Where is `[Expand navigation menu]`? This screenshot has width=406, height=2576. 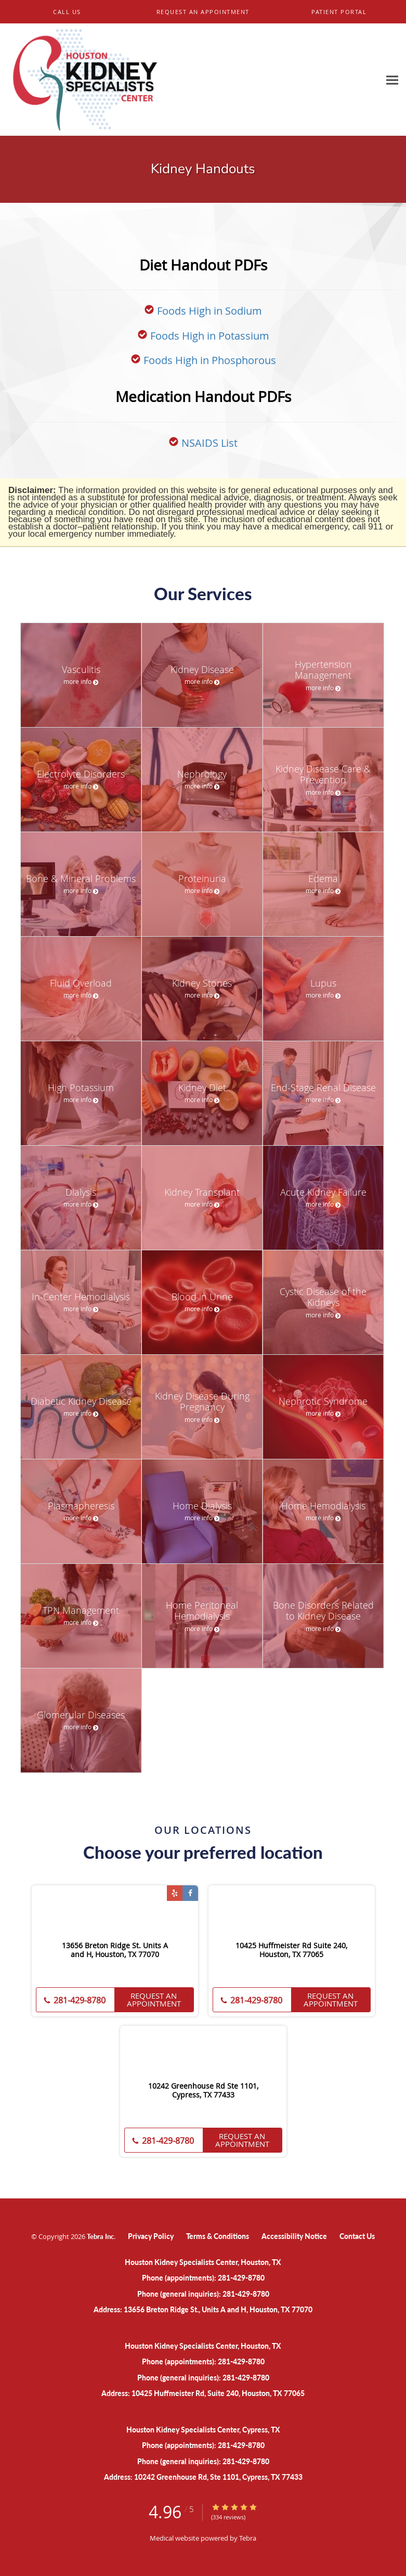 [Expand navigation menu] is located at coordinates (392, 79).